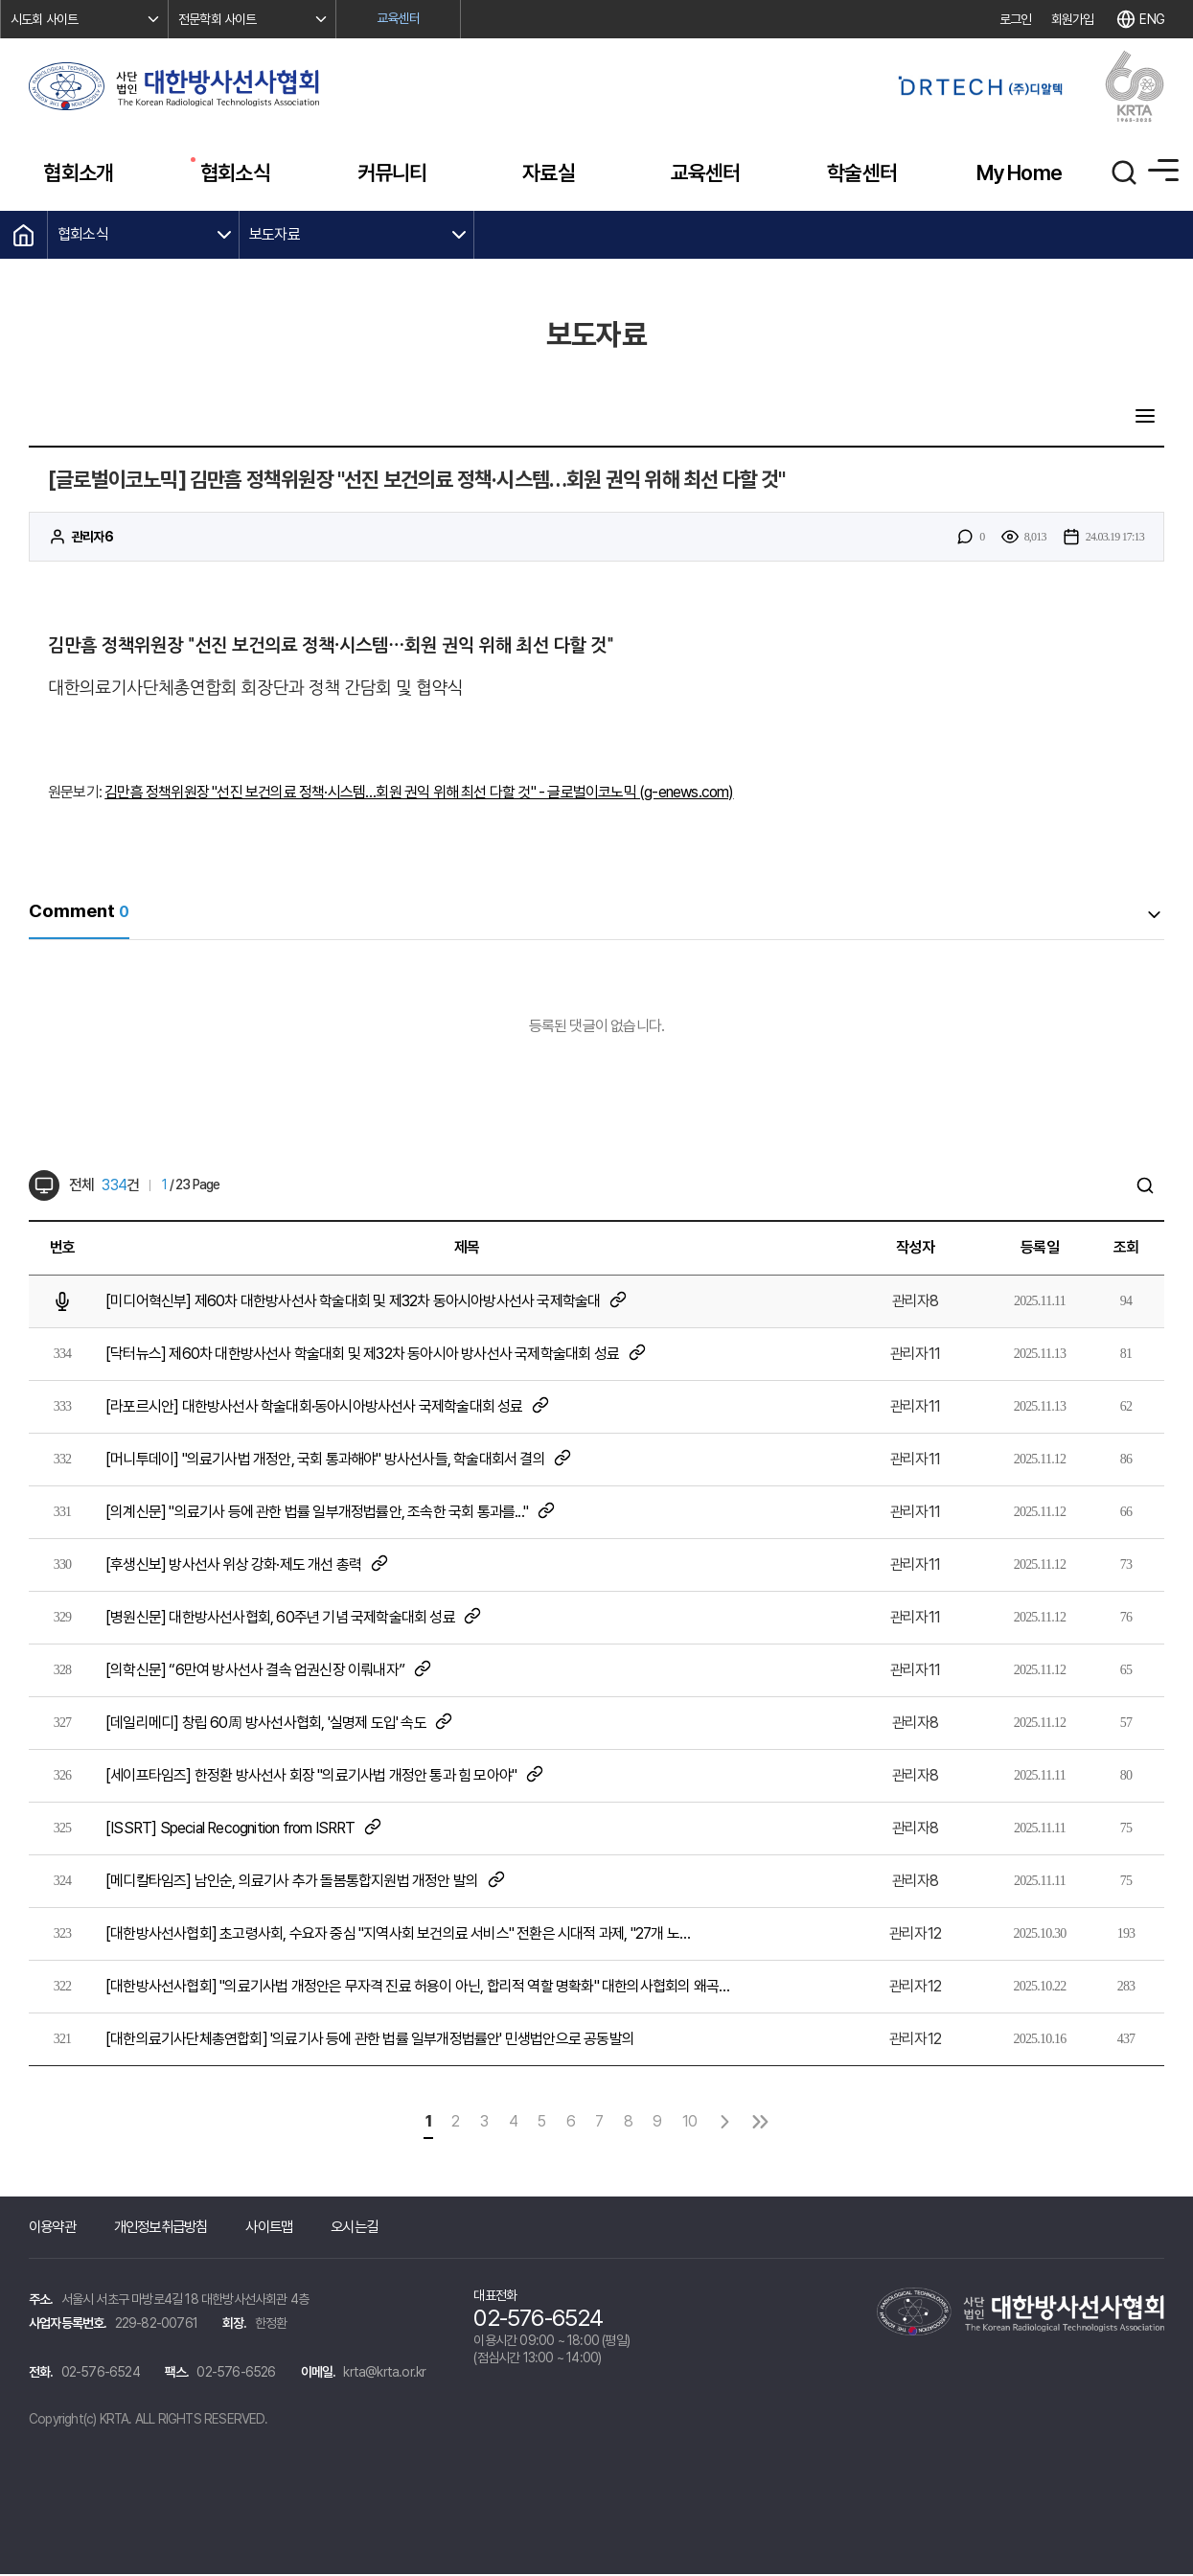 The image size is (1193, 2576). I want to click on 전문학회 사이트, so click(217, 19).